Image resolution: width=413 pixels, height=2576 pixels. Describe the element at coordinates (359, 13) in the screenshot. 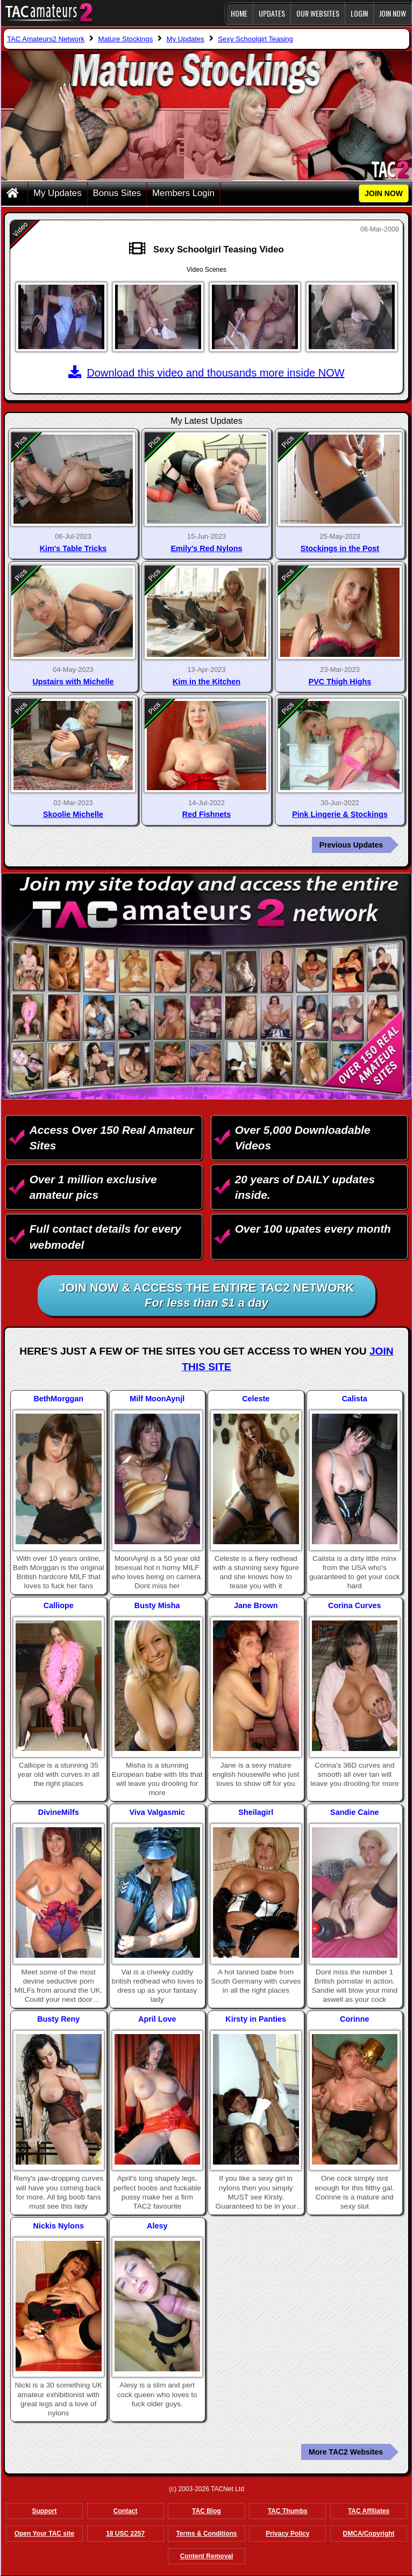

I see `Login` at that location.